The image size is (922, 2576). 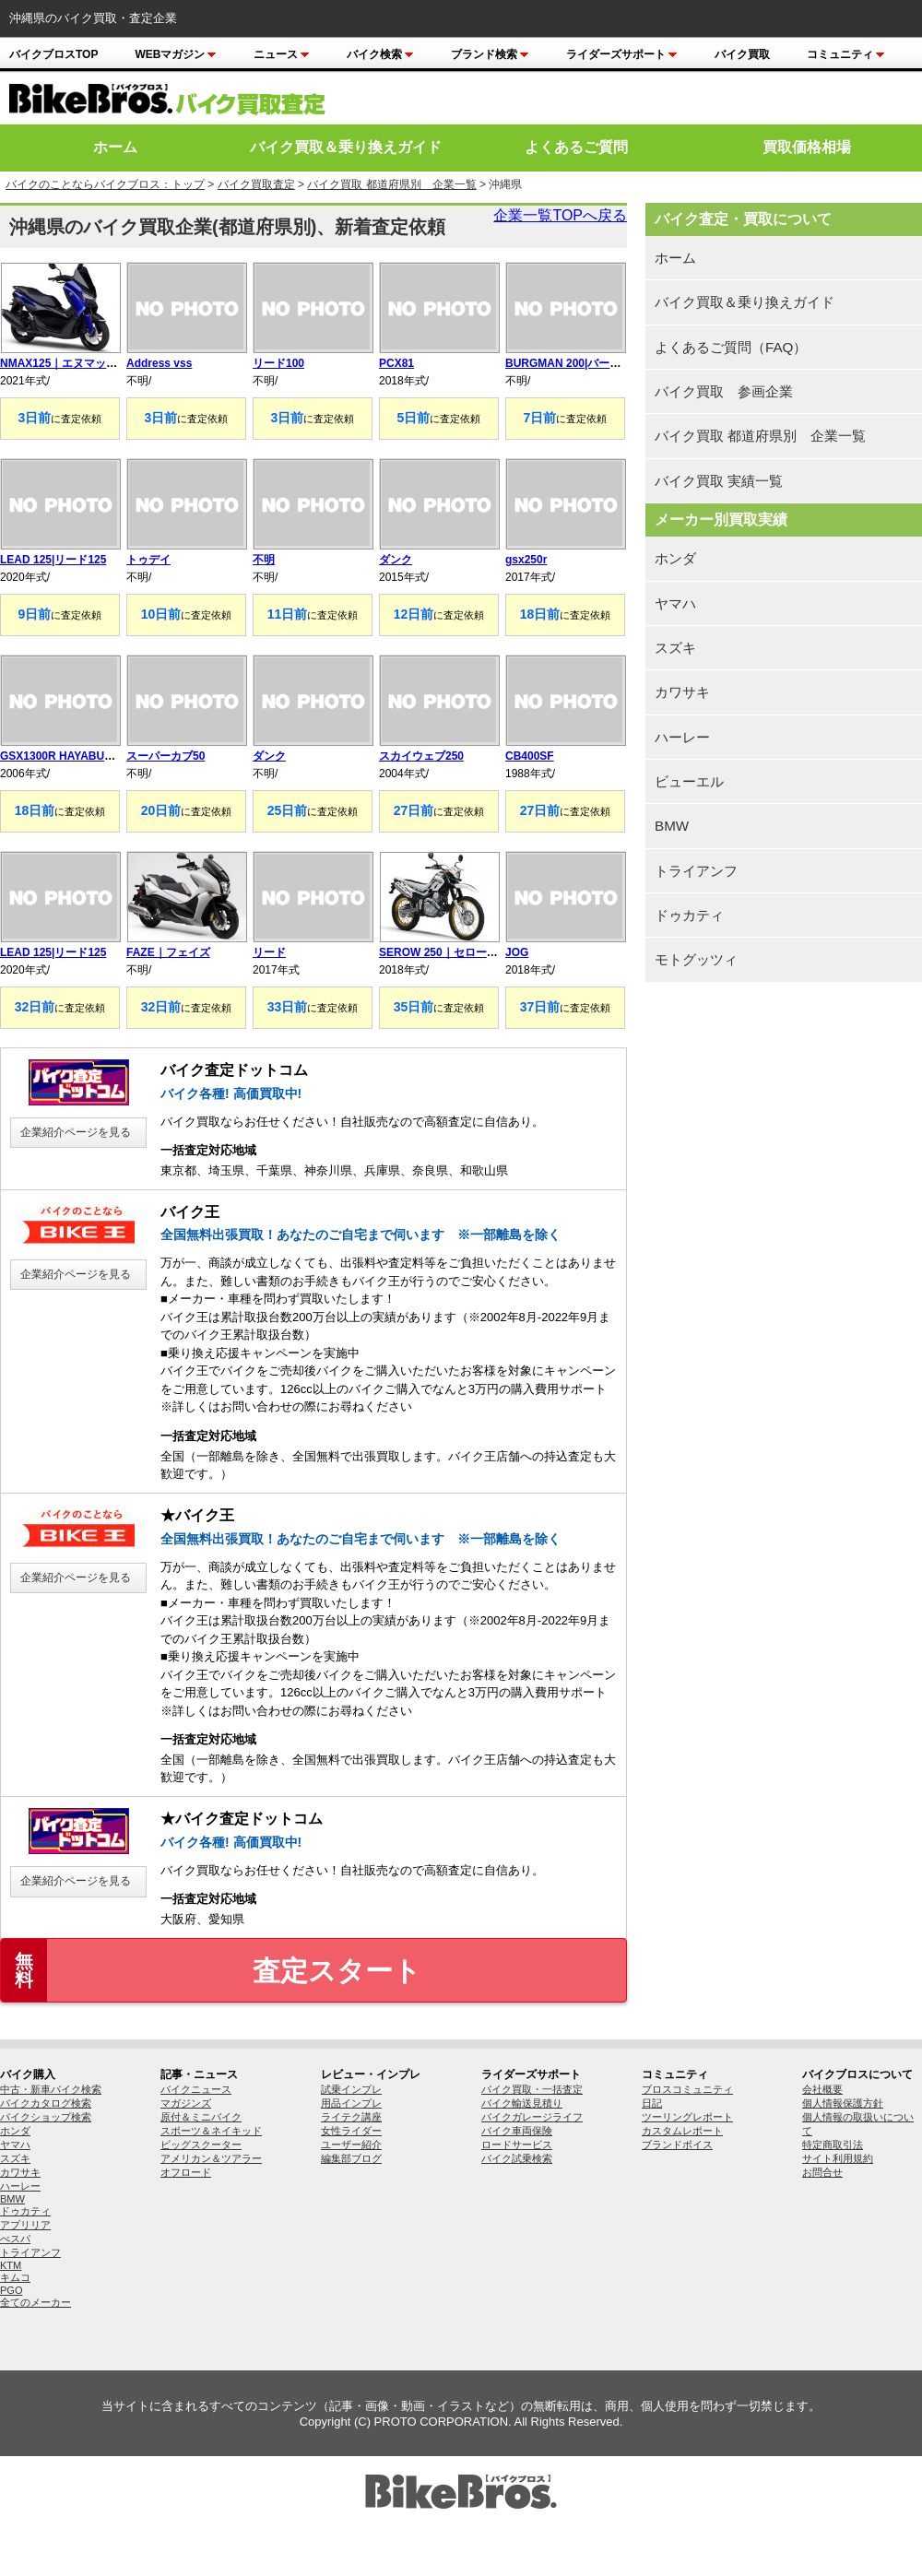 I want to click on バイク買取・一括査定, so click(x=532, y=2089).